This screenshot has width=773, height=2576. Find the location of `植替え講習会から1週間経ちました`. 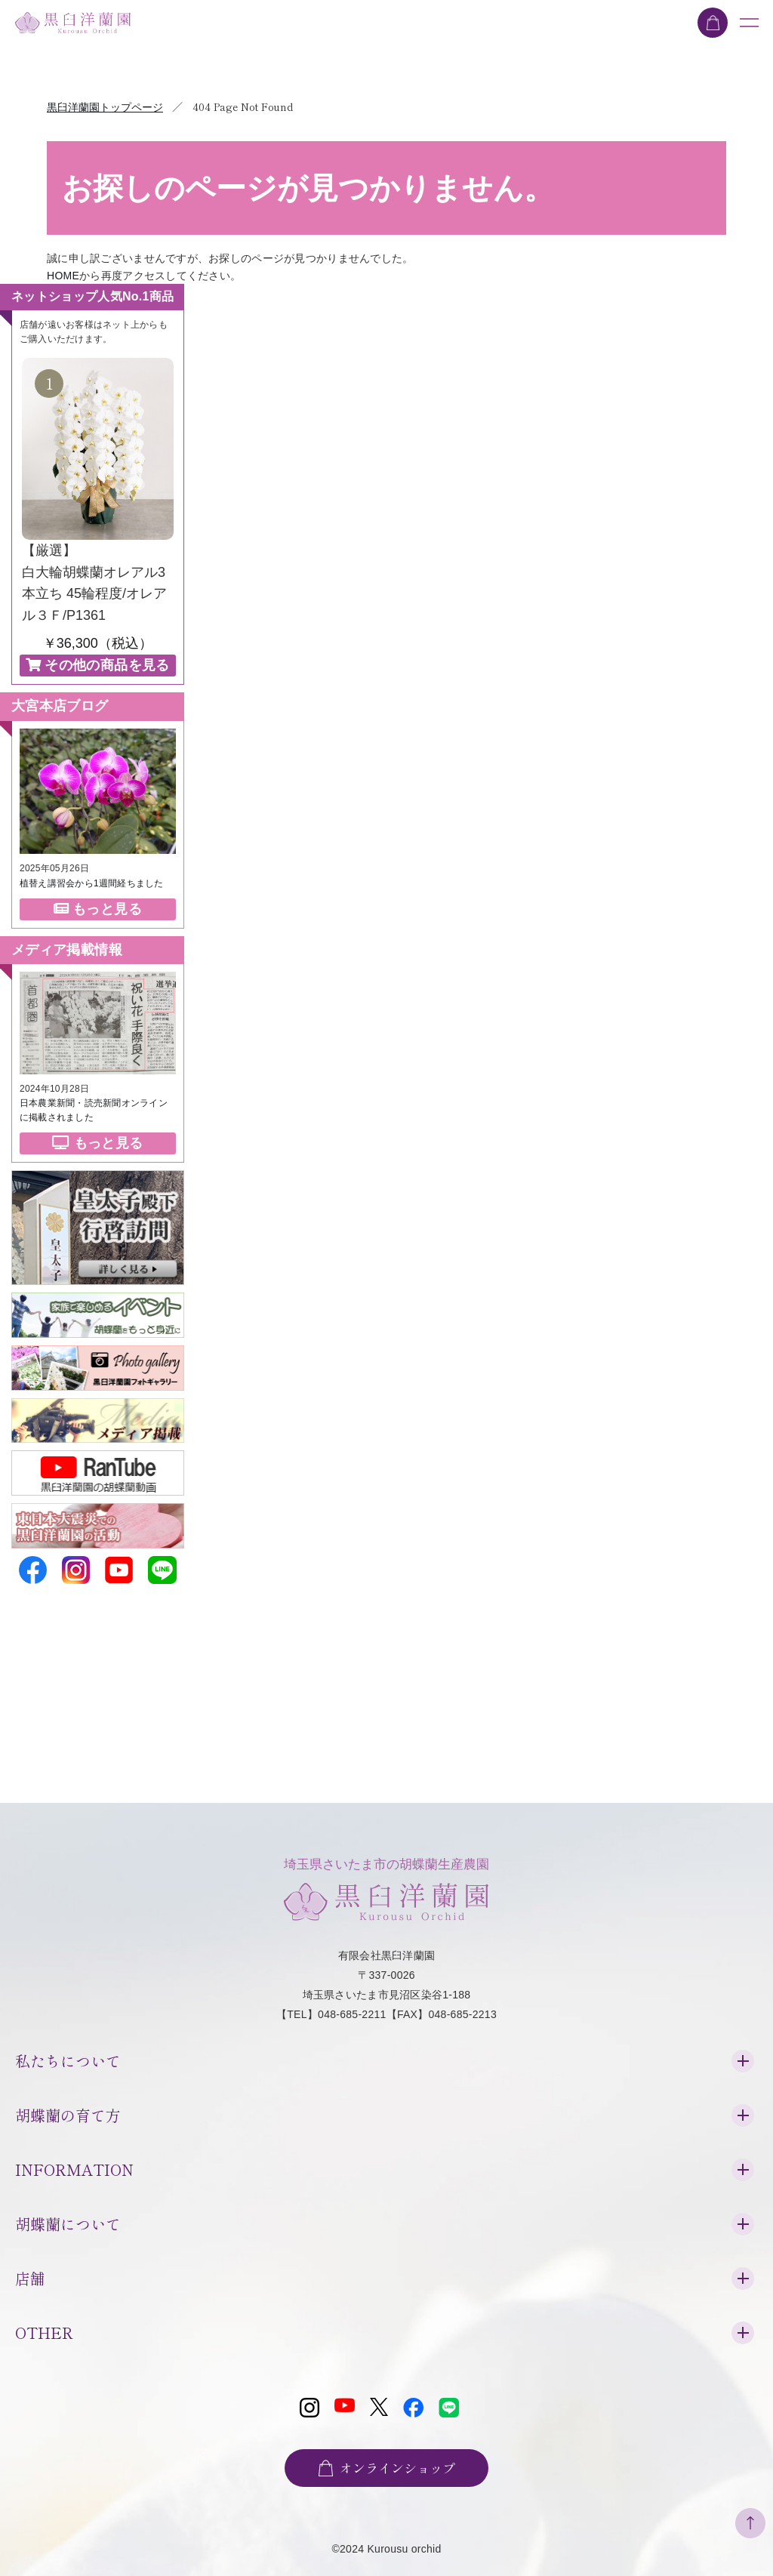

植替え講習会から1週間経ちました is located at coordinates (92, 882).